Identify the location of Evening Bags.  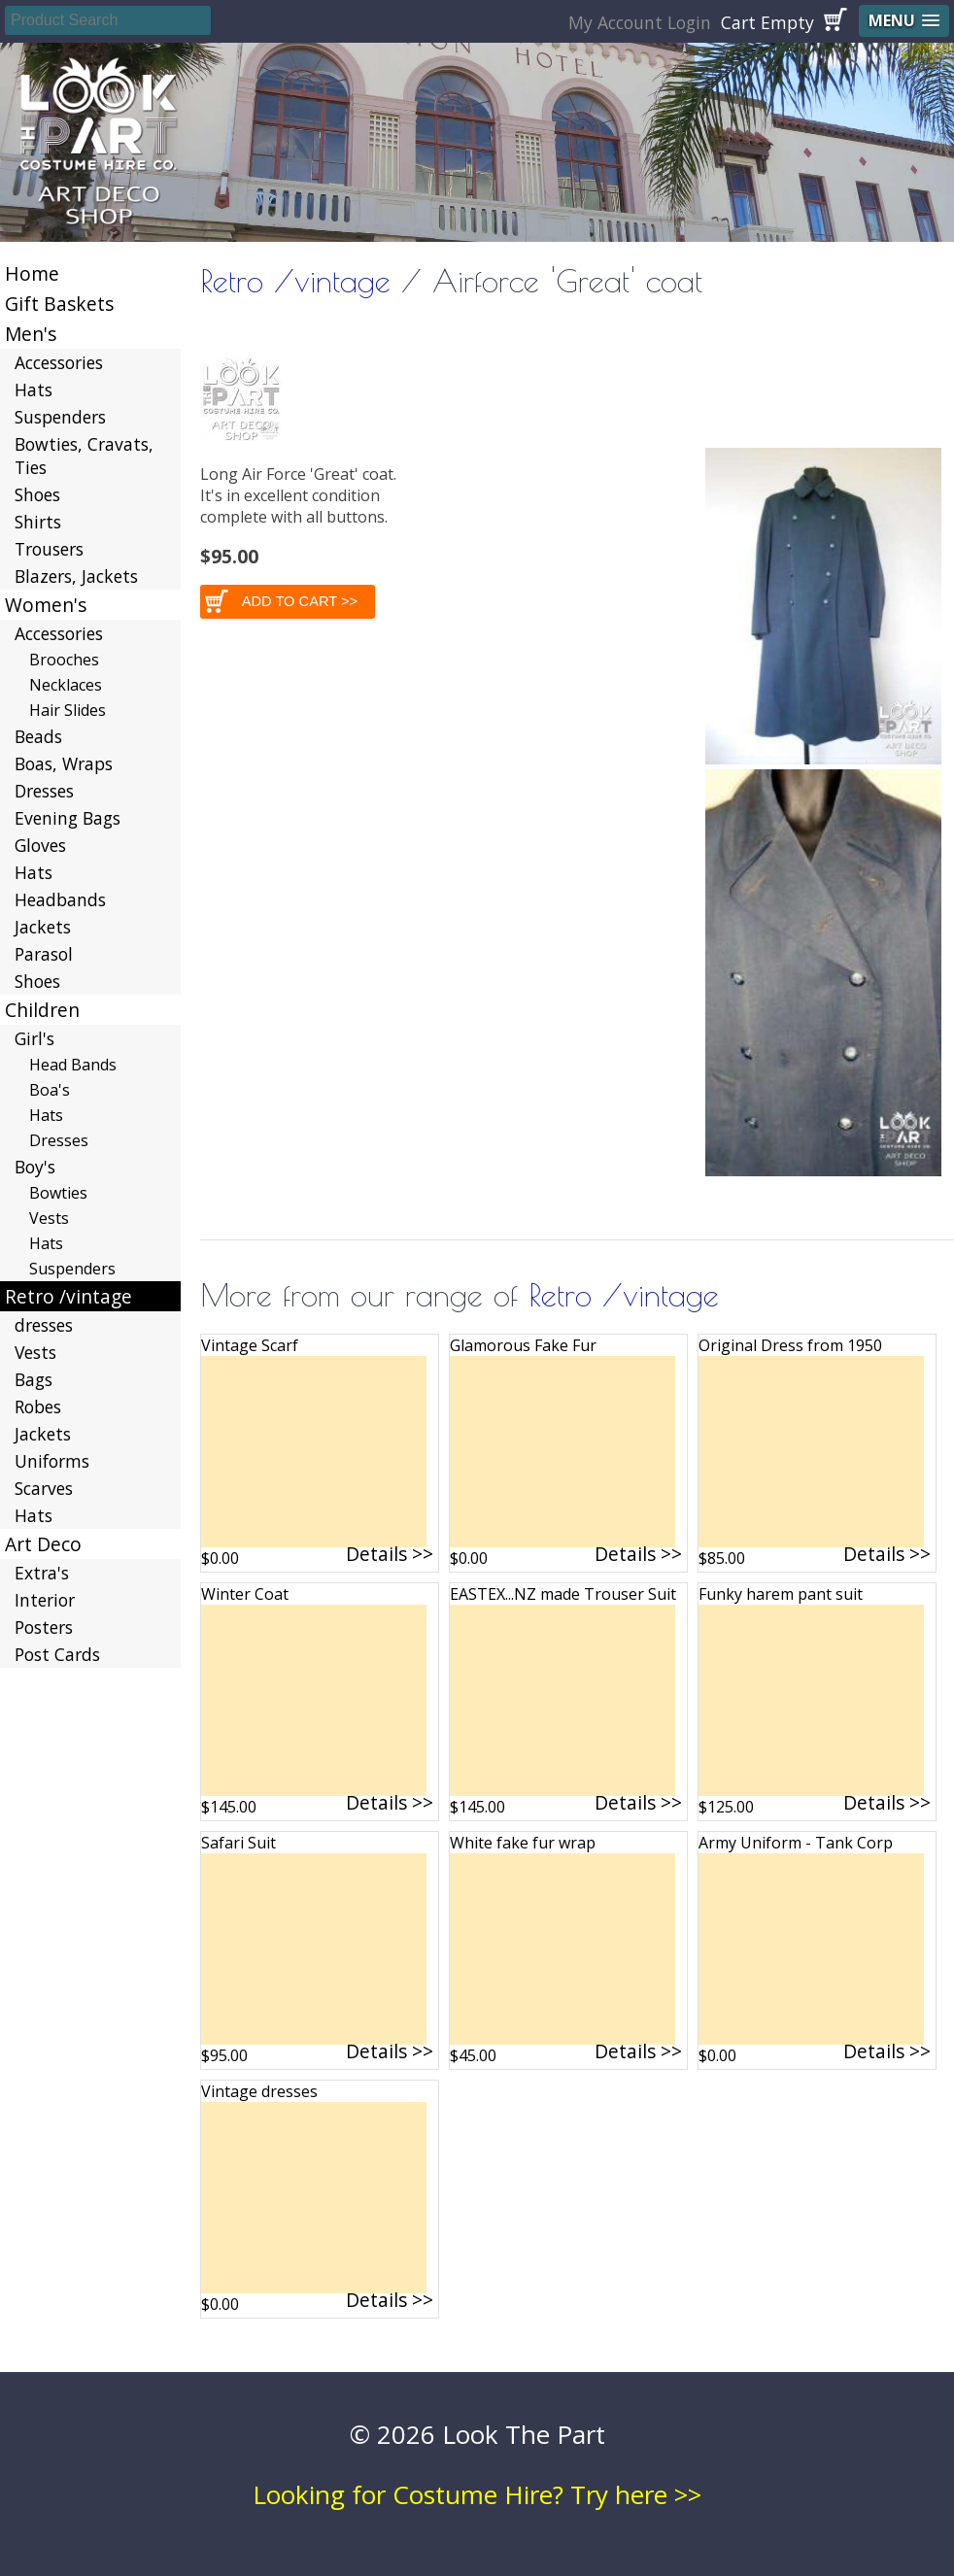
(67, 818).